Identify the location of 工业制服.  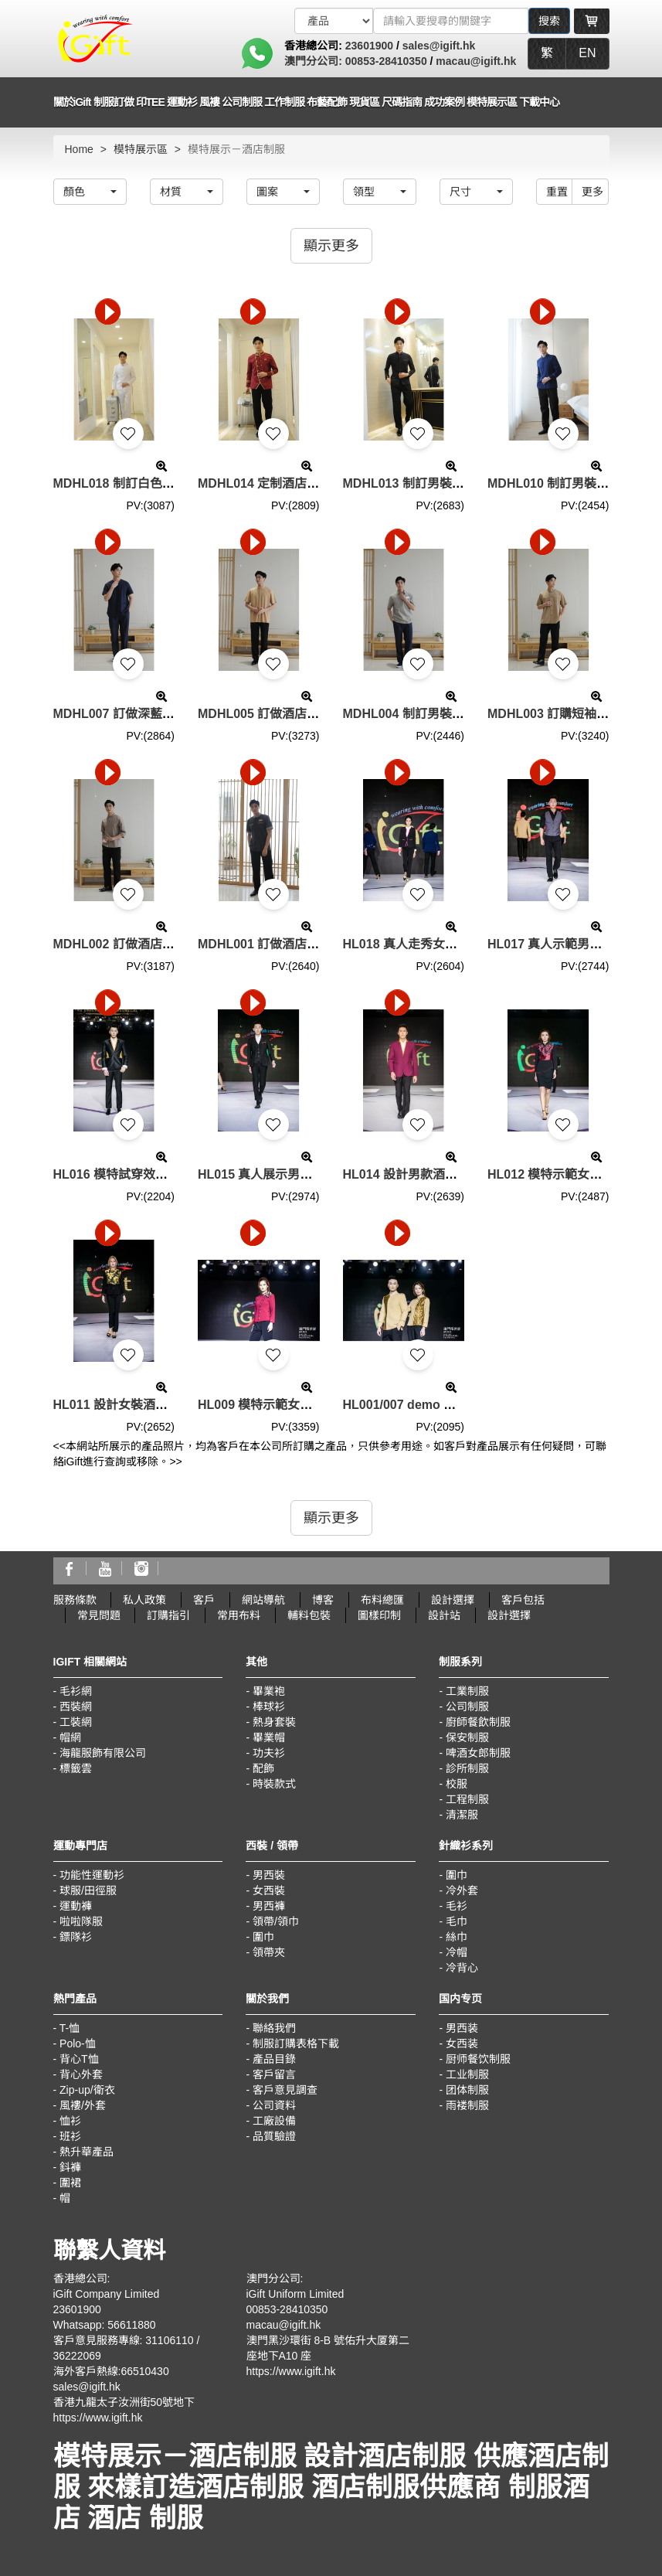
(467, 2074).